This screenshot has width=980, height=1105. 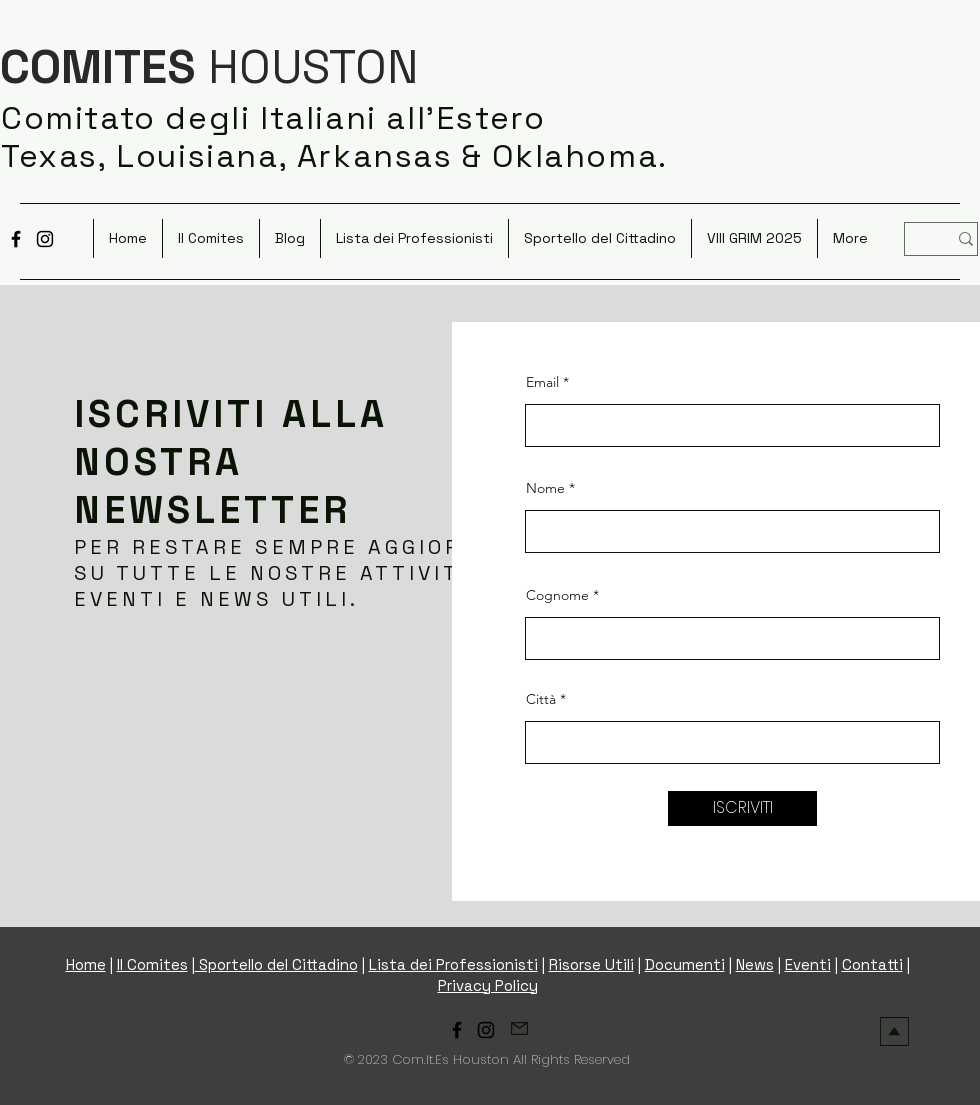 I want to click on [Instagram], so click(x=45, y=239).